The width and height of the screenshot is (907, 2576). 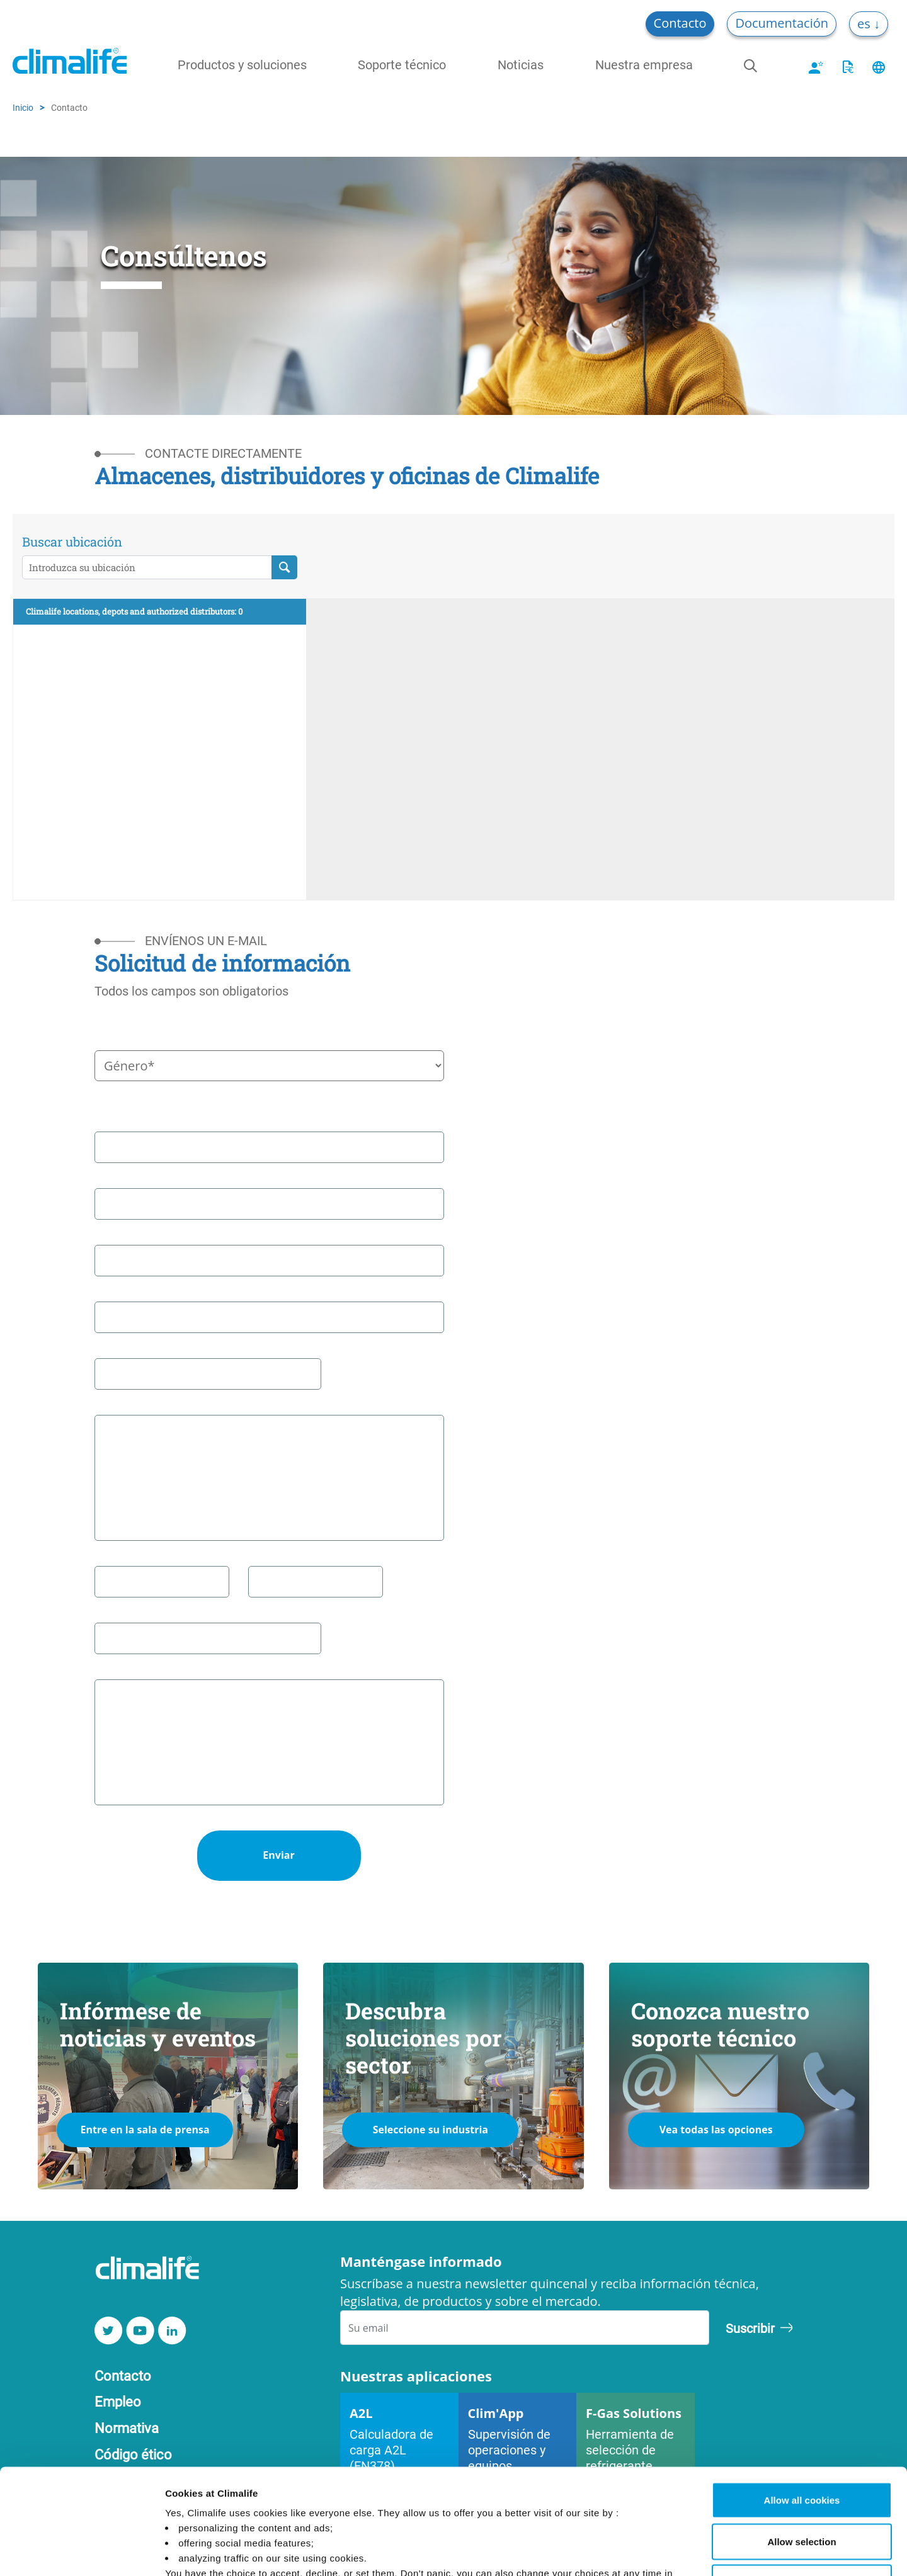 I want to click on Use necessary cookies only, so click(x=802, y=2493).